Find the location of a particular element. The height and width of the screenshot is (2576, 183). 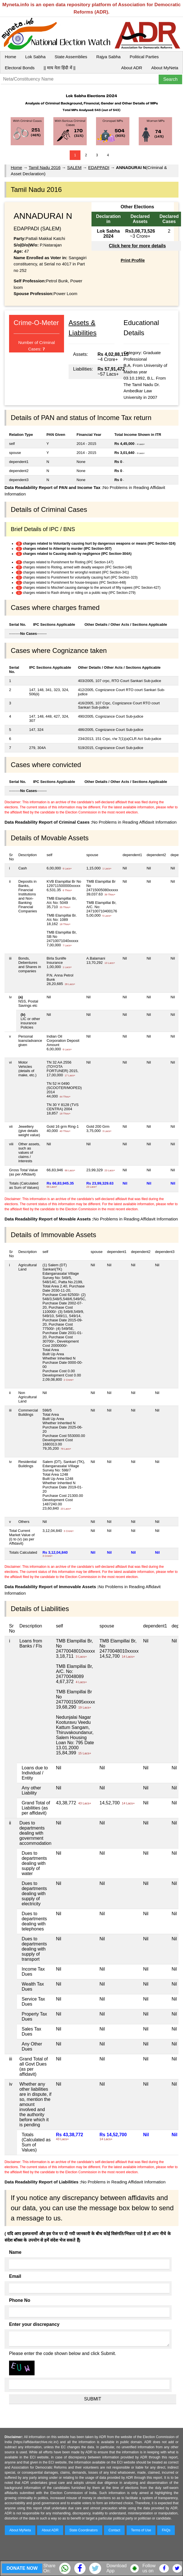

|| माय नेता हिंदी में || is located at coordinates (59, 67).